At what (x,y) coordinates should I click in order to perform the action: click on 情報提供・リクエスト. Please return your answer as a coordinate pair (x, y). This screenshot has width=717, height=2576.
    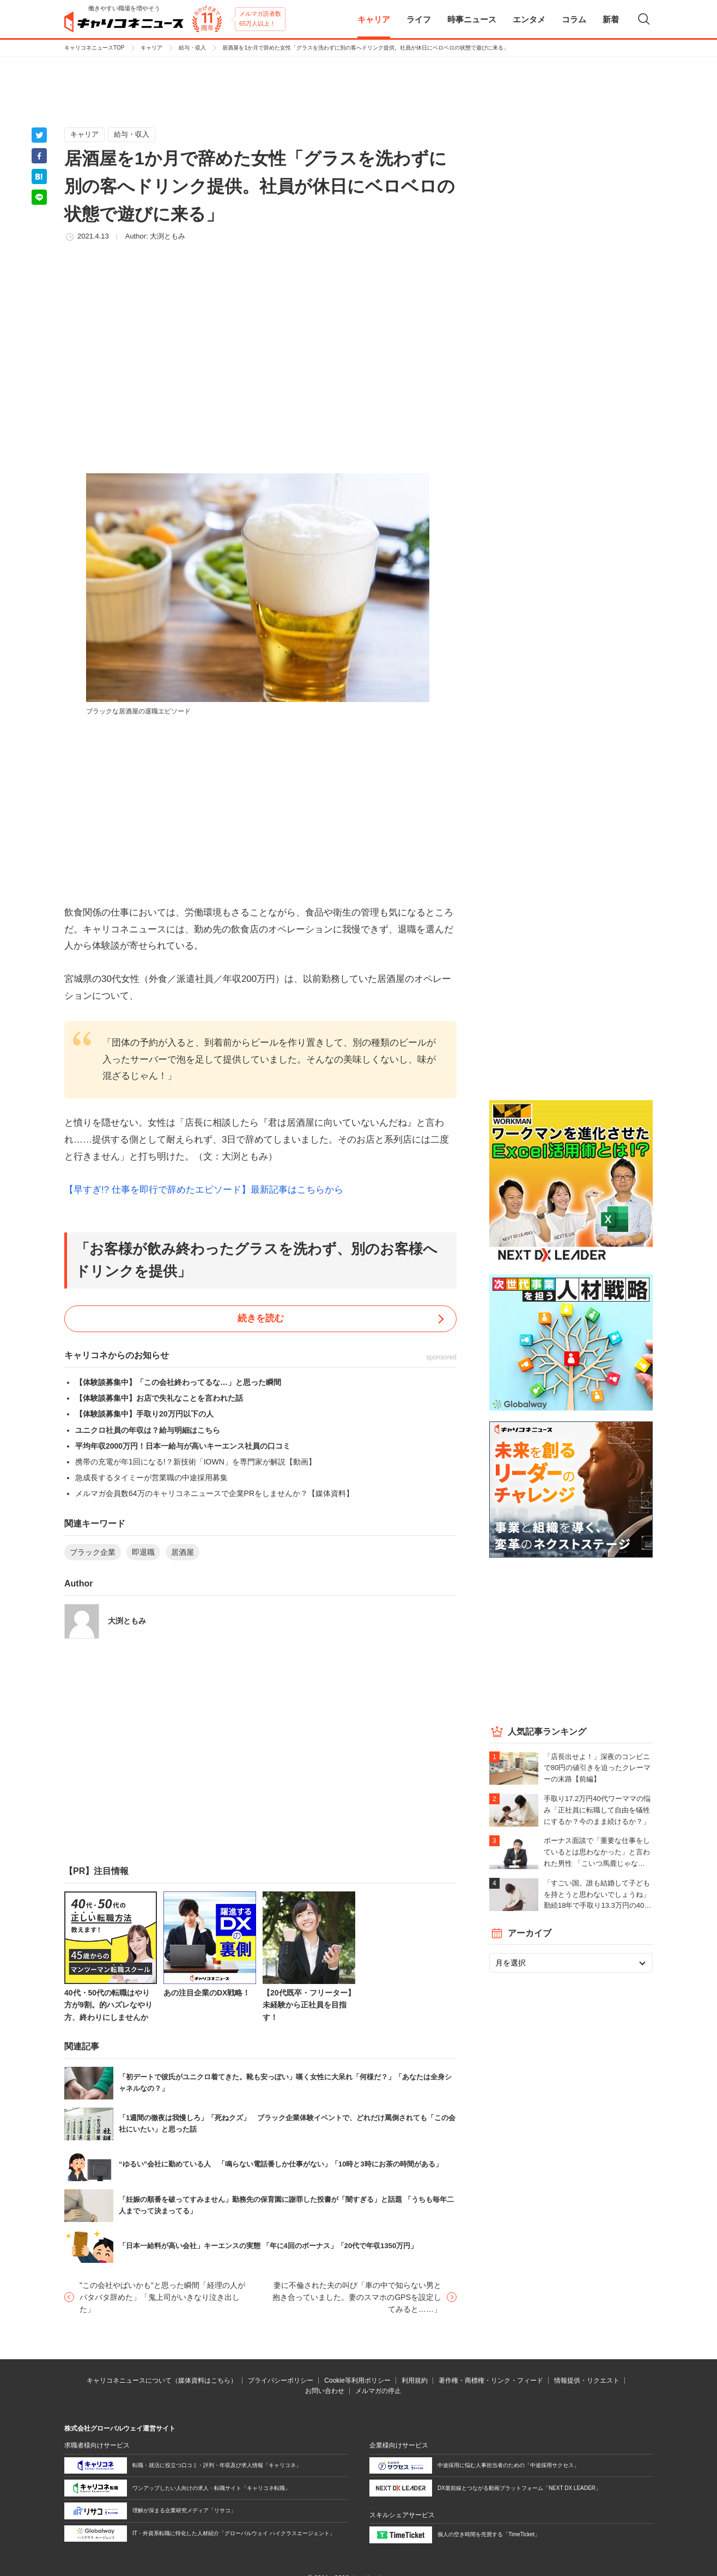
    Looking at the image, I should click on (586, 2380).